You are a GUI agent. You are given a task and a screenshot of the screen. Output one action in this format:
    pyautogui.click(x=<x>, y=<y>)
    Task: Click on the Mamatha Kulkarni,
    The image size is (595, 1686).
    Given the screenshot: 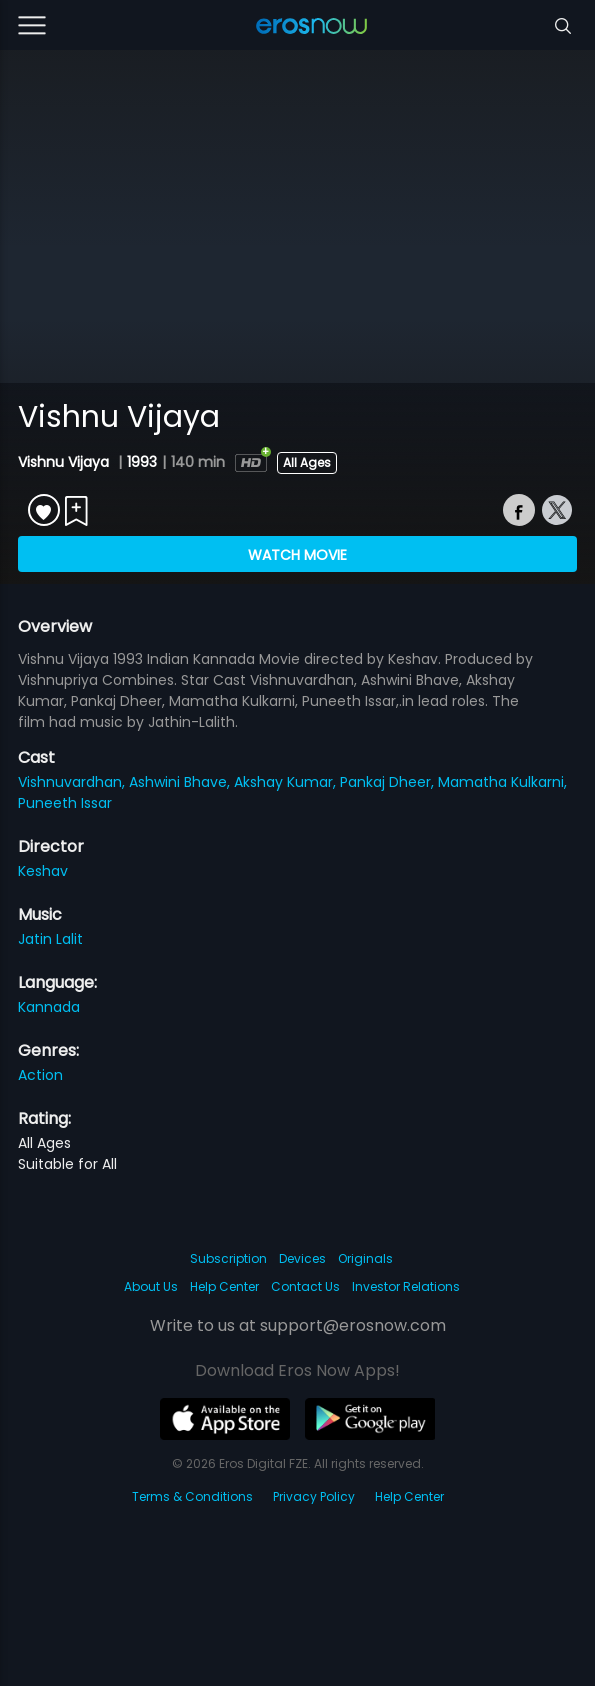 What is the action you would take?
    pyautogui.click(x=502, y=782)
    